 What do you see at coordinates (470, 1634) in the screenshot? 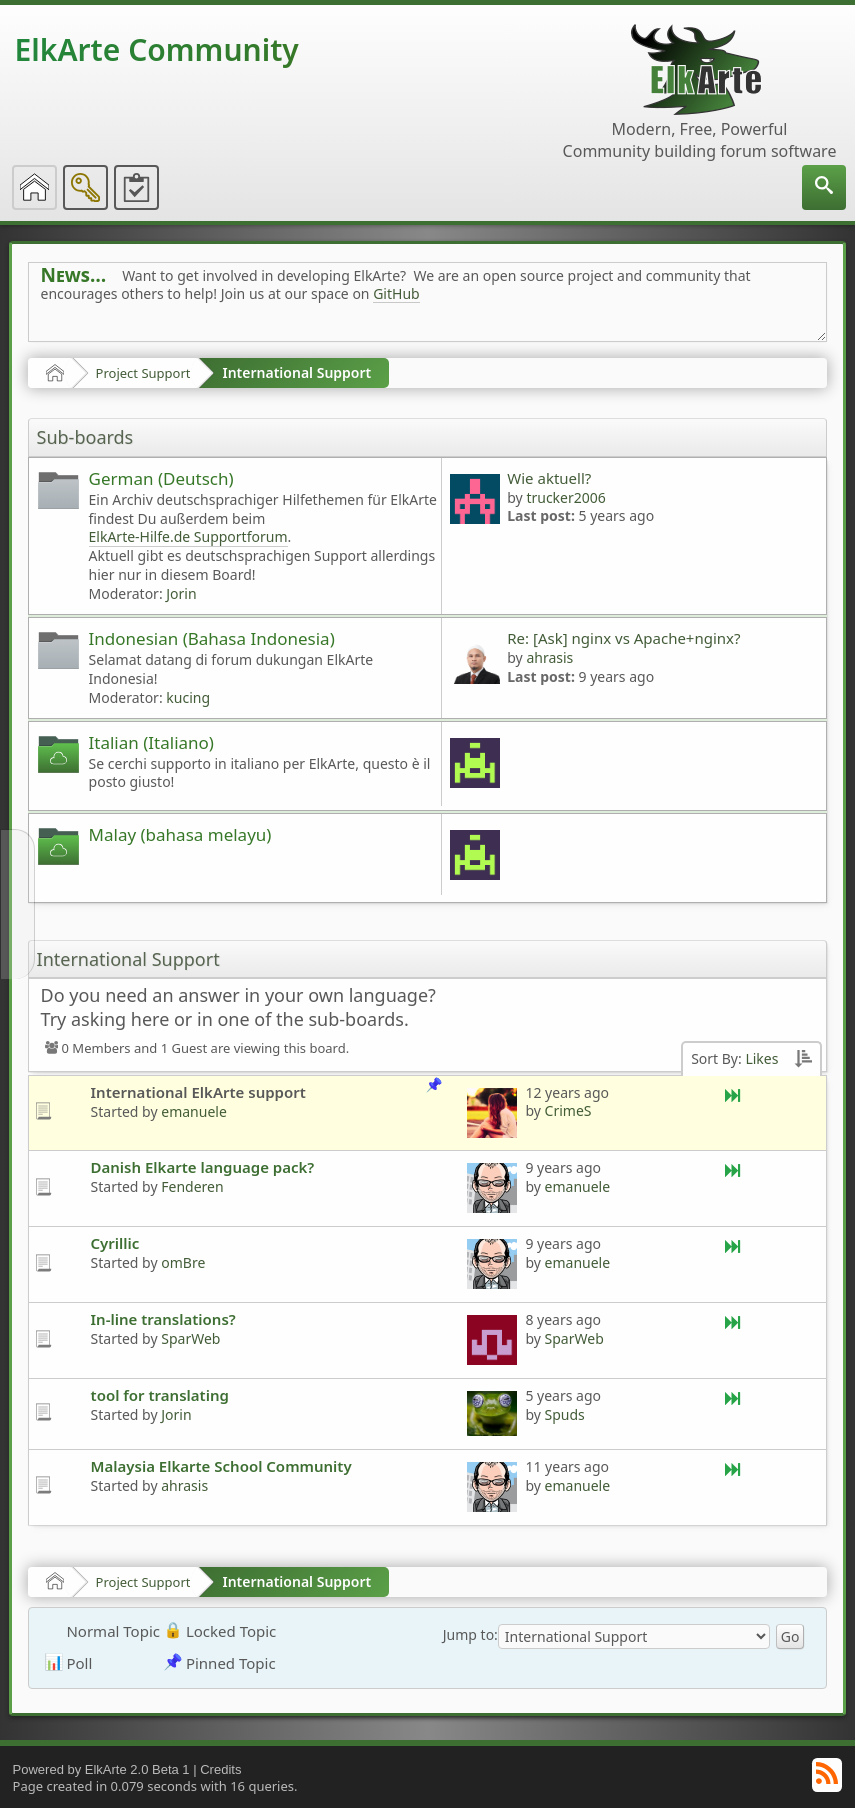
I see `Jump to:` at bounding box center [470, 1634].